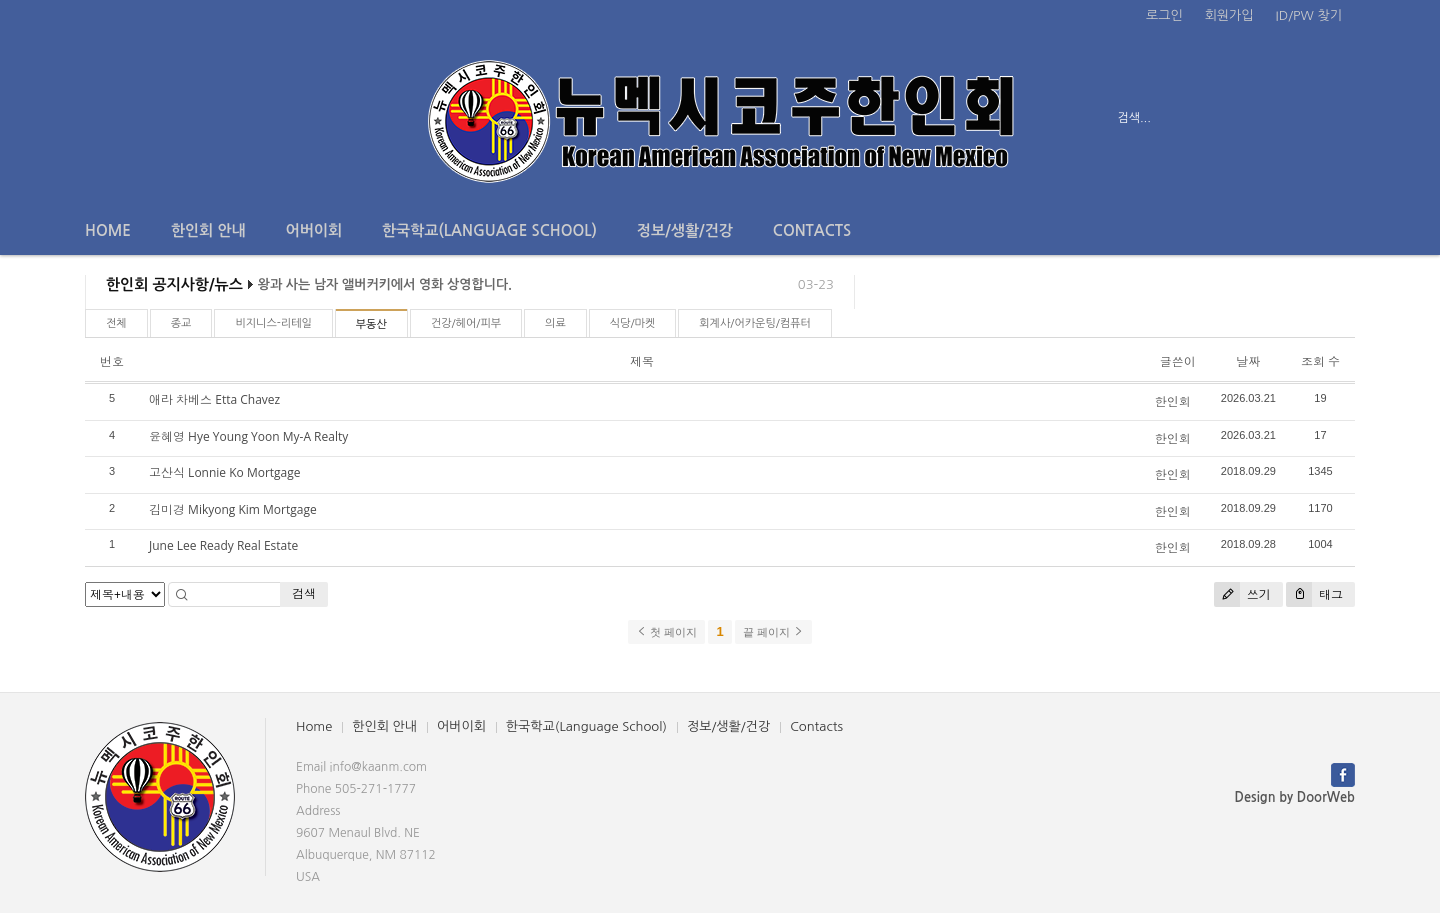 The height and width of the screenshot is (913, 1440). I want to click on 날짜, so click(1248, 361).